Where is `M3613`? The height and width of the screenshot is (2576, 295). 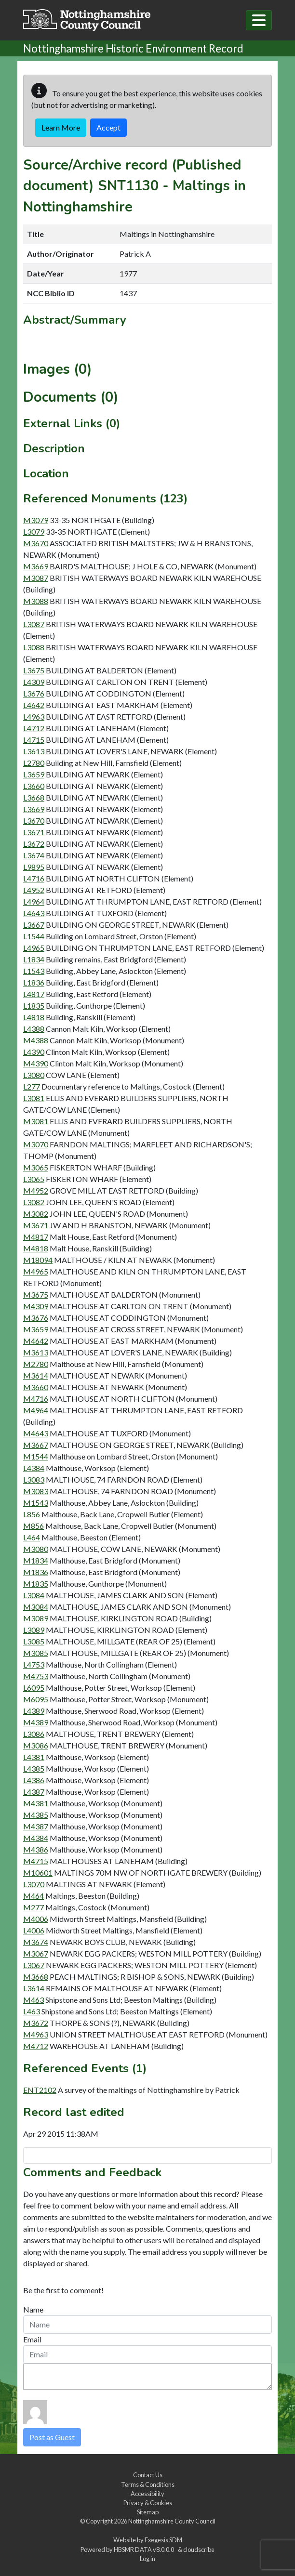 M3613 is located at coordinates (35, 1352).